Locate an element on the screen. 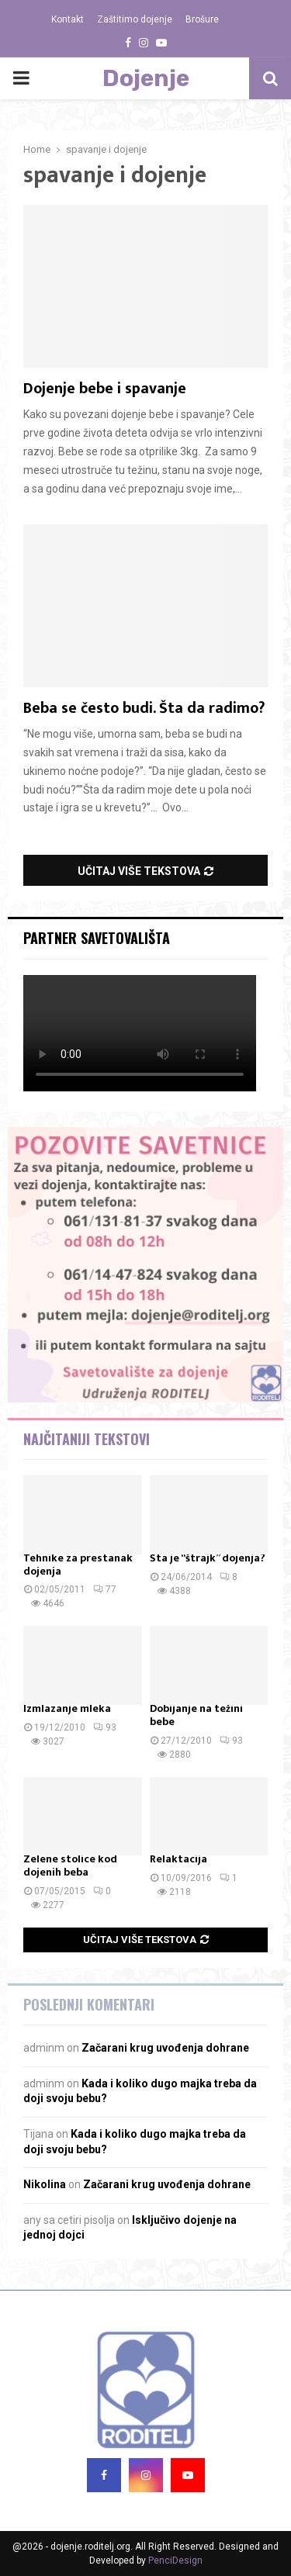 The height and width of the screenshot is (2576, 291). PenciDesign is located at coordinates (175, 2560).